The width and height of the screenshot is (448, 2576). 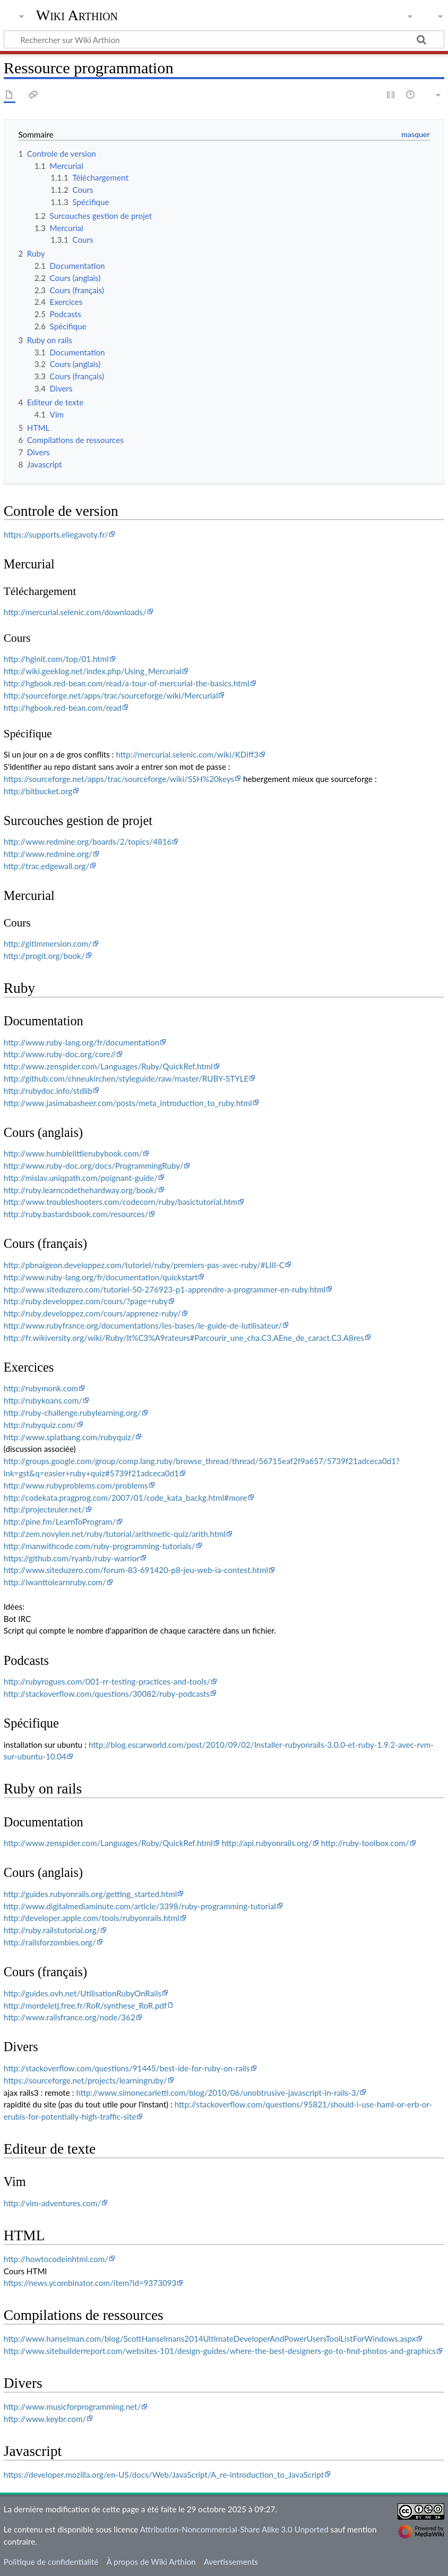 What do you see at coordinates (60, 1521) in the screenshot?
I see `http://pine.fm/LearnToProgram/` at bounding box center [60, 1521].